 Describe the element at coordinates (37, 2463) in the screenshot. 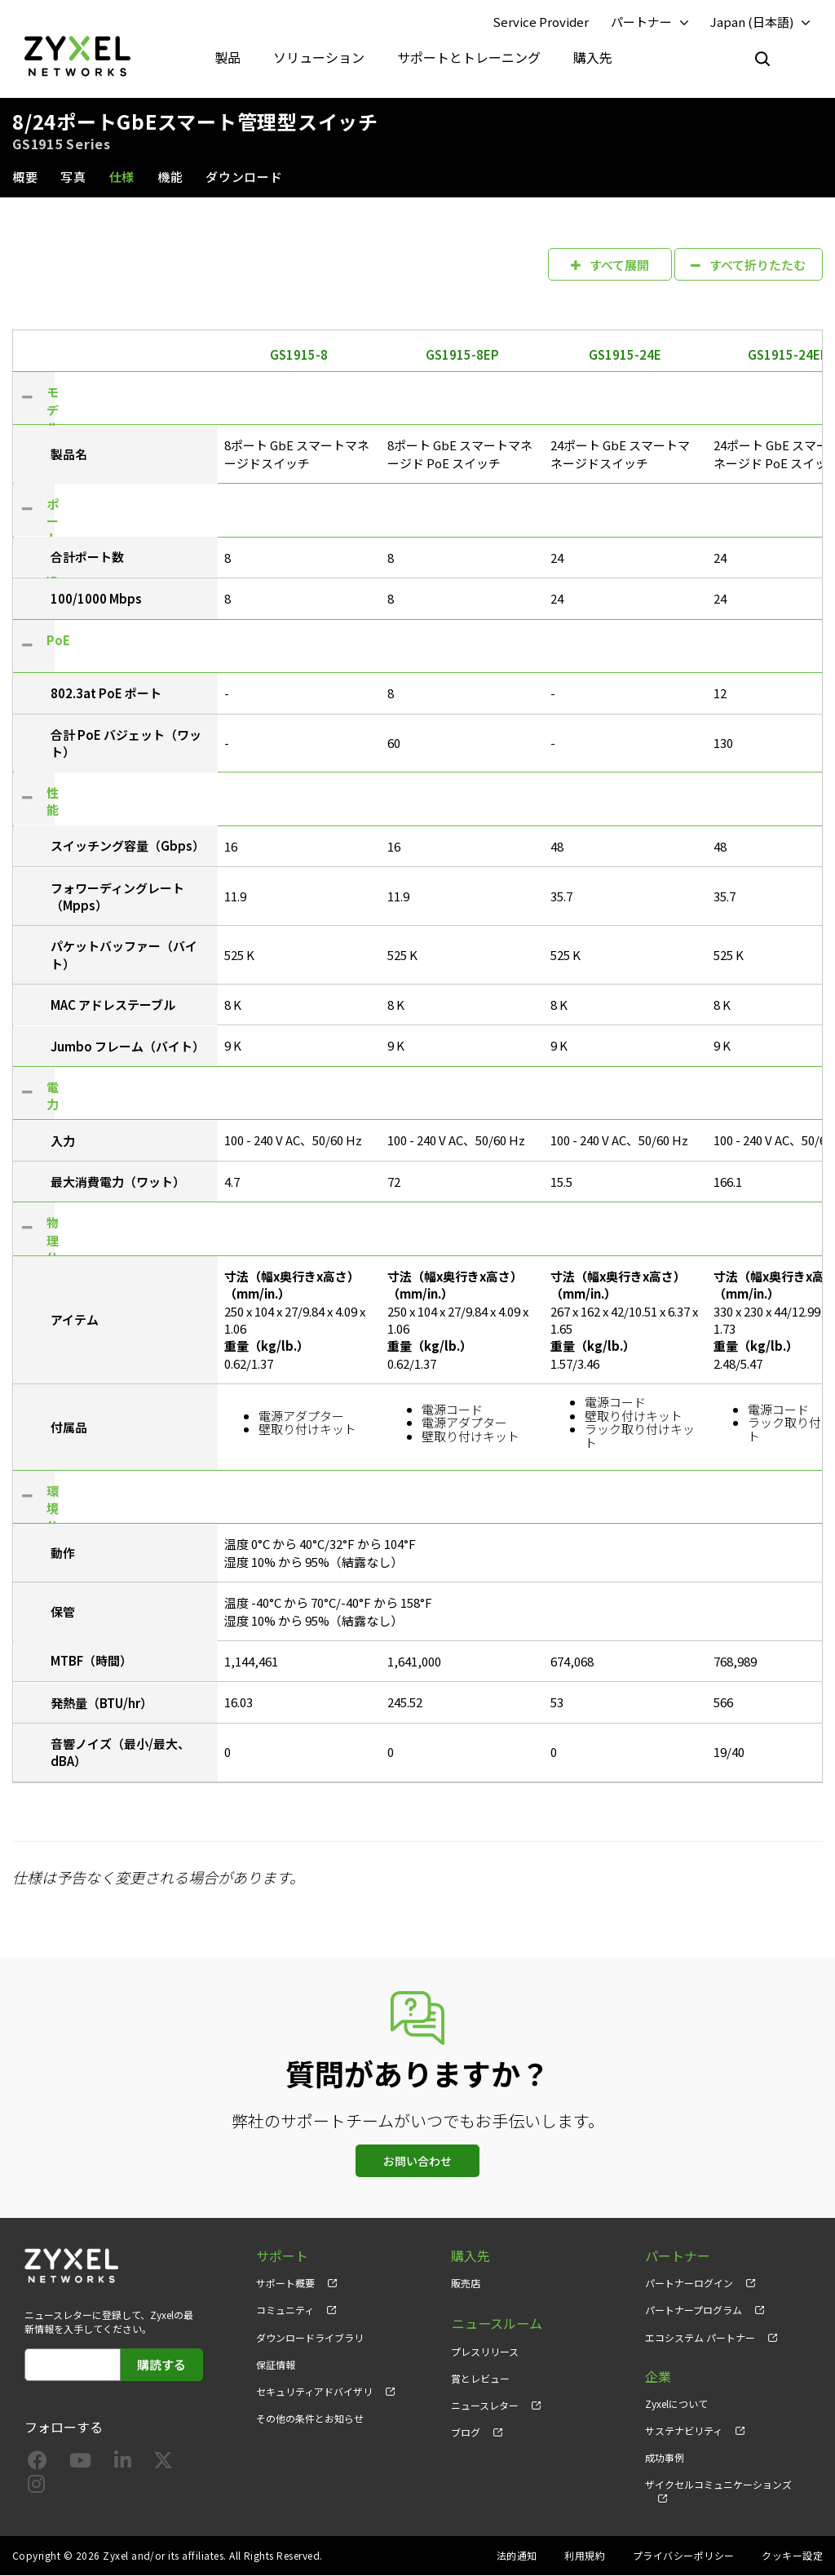

I see `[Follow us on Facebook]` at that location.